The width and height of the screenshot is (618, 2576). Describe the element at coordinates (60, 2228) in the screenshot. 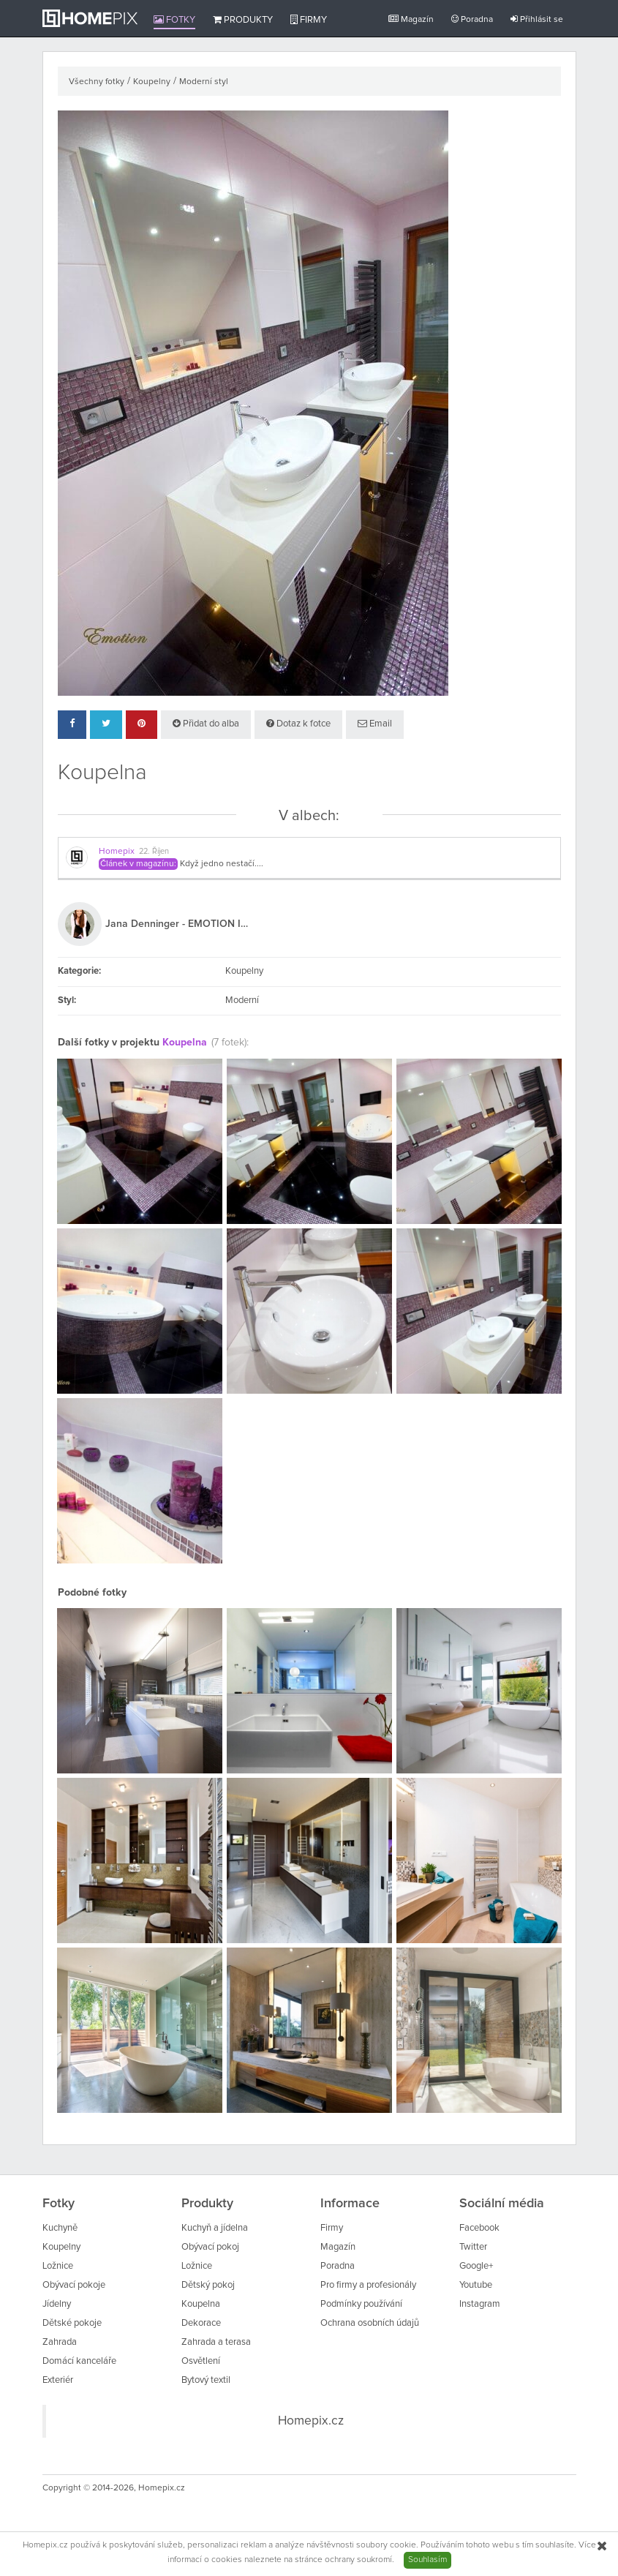

I see `Kuchyně` at that location.